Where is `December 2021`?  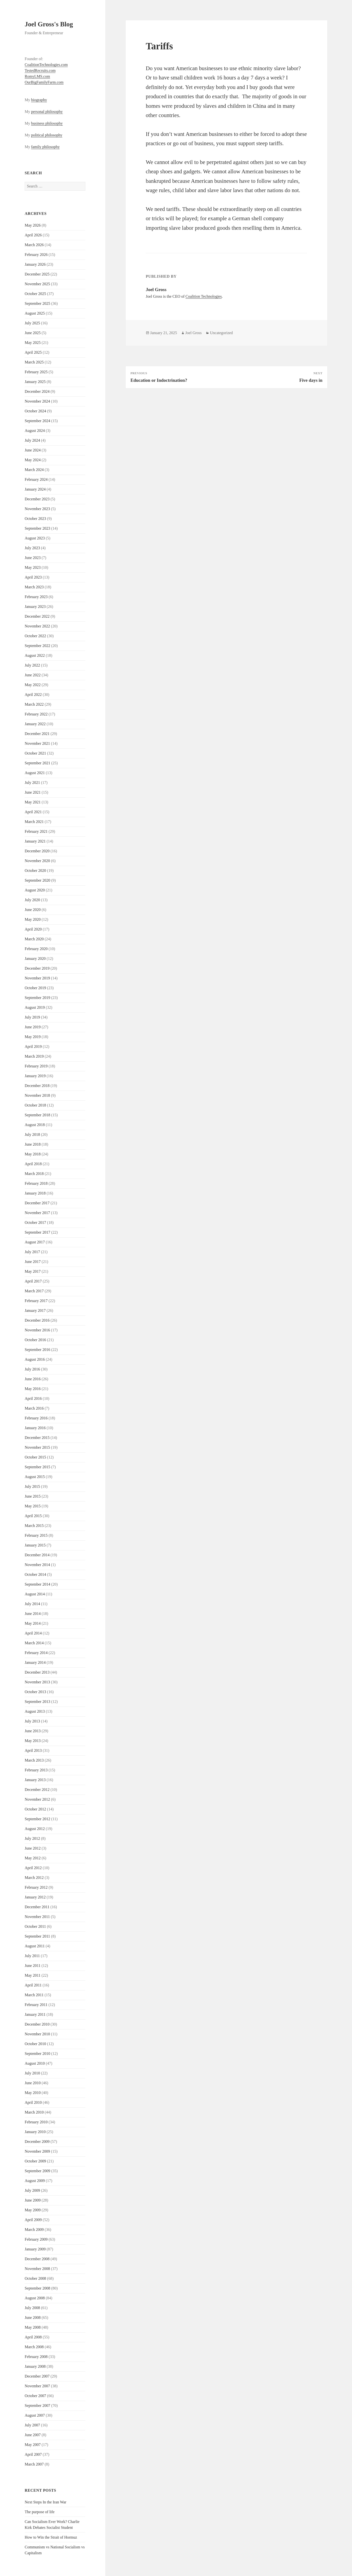
December 2021 is located at coordinates (37, 734).